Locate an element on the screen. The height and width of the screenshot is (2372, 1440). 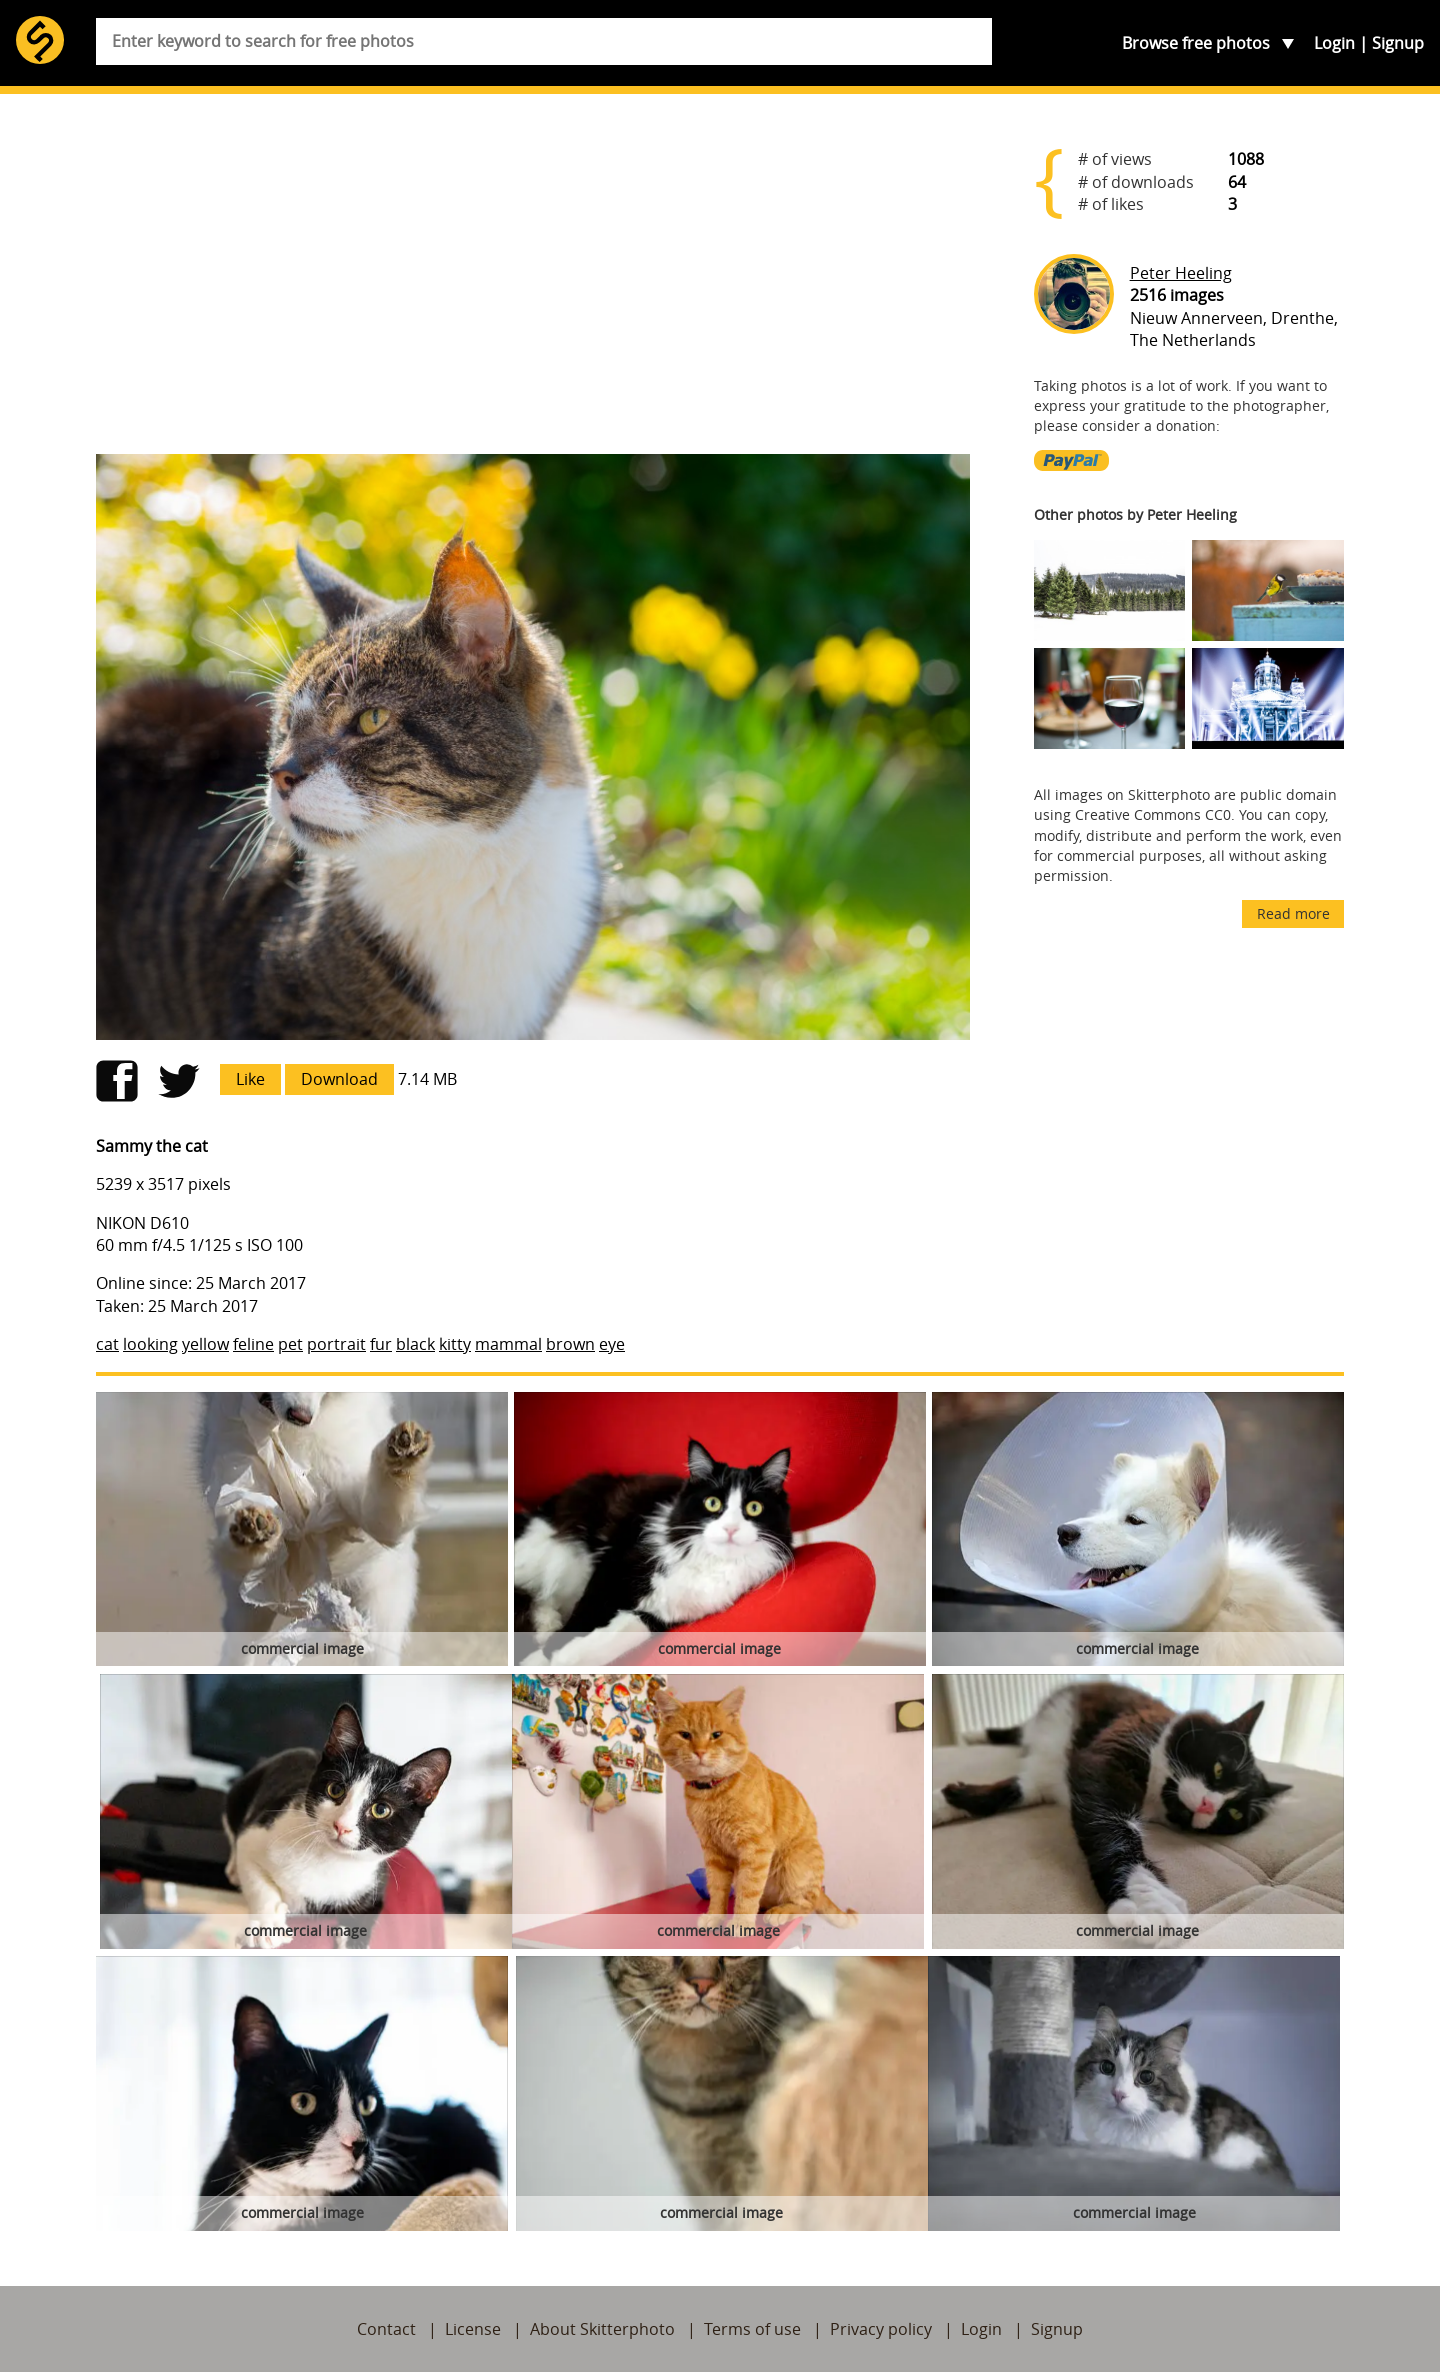
About Skitterphoto is located at coordinates (602, 2329).